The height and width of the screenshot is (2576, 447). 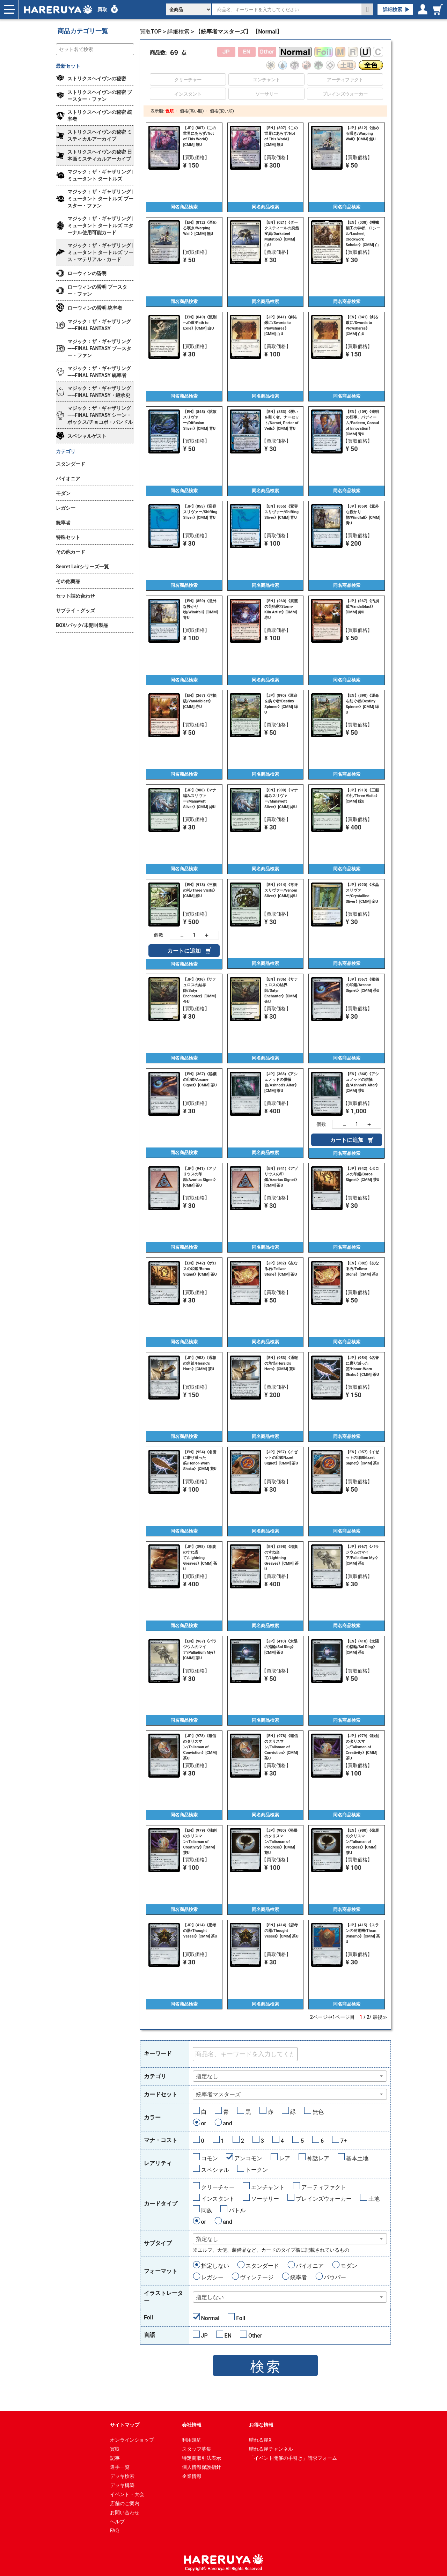 I want to click on レガシー, so click(x=212, y=2277).